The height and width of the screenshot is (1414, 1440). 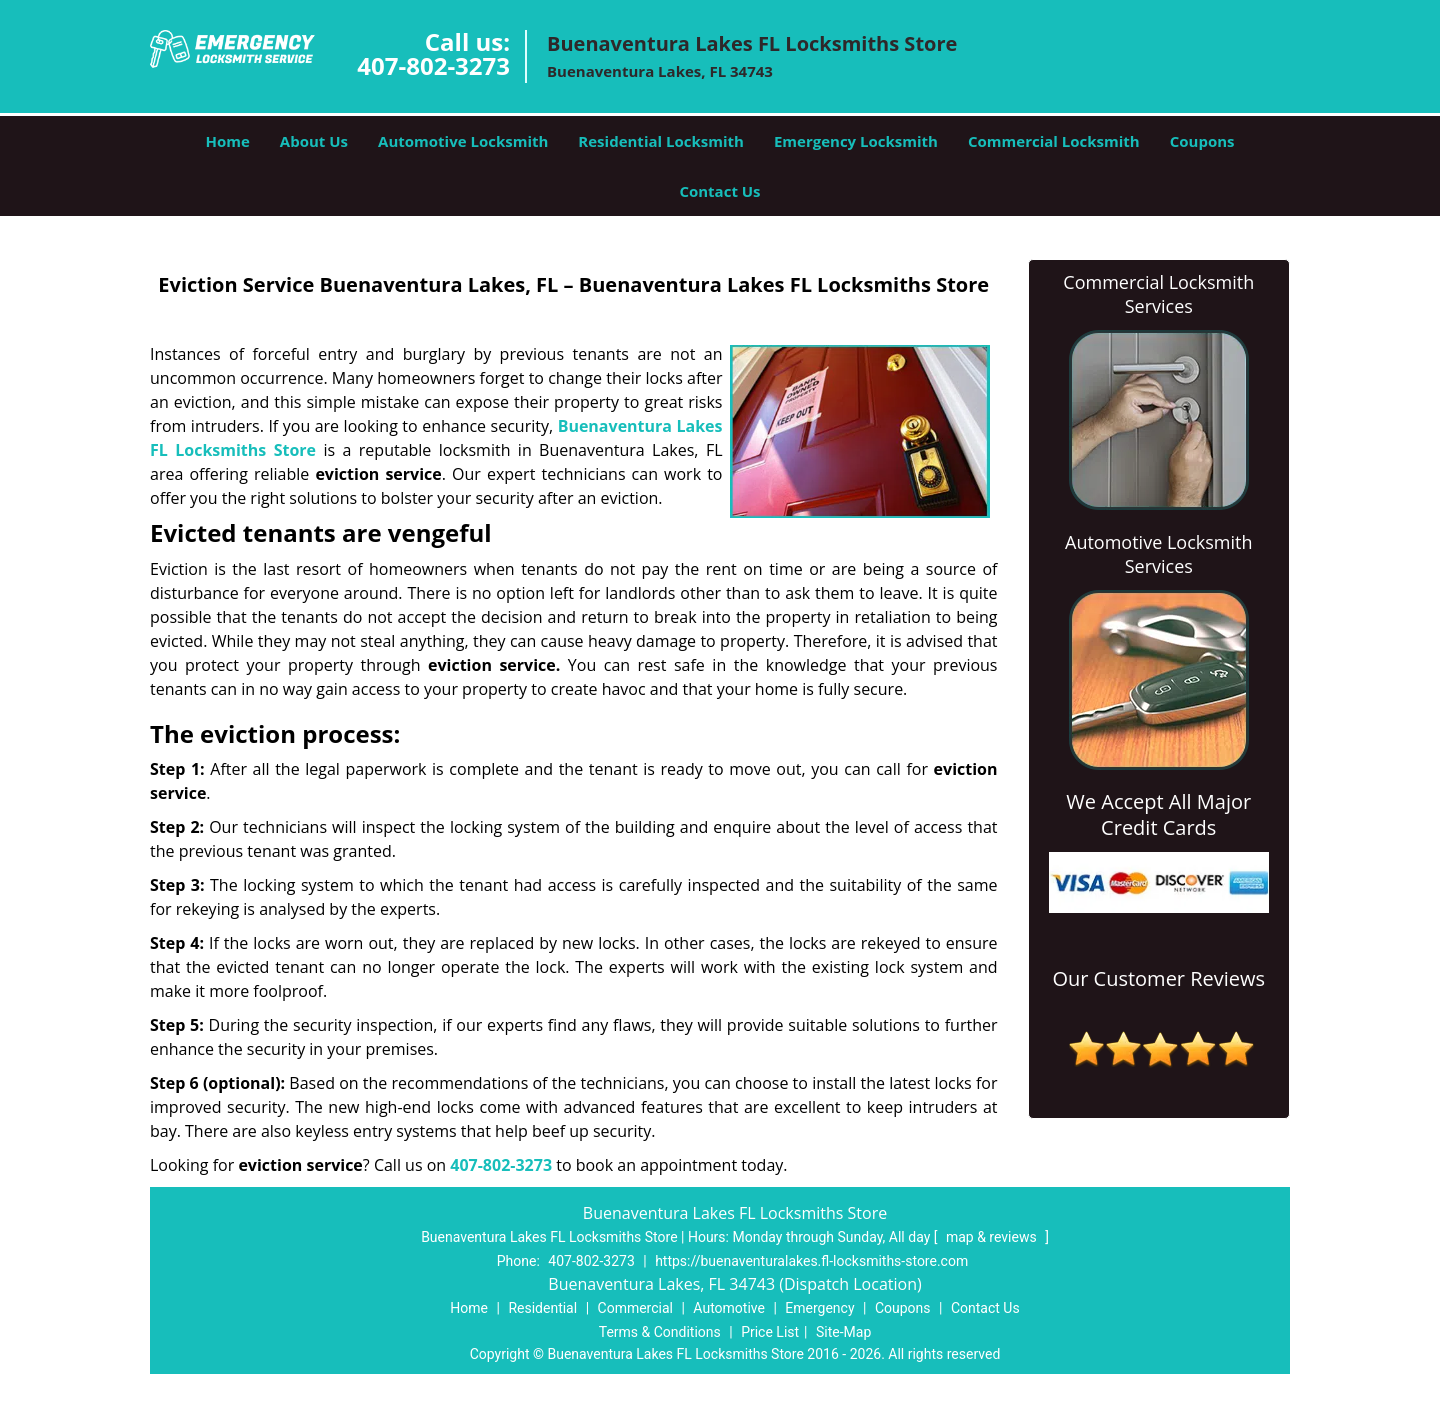 I want to click on Commercial Locksmith, so click(x=1054, y=141).